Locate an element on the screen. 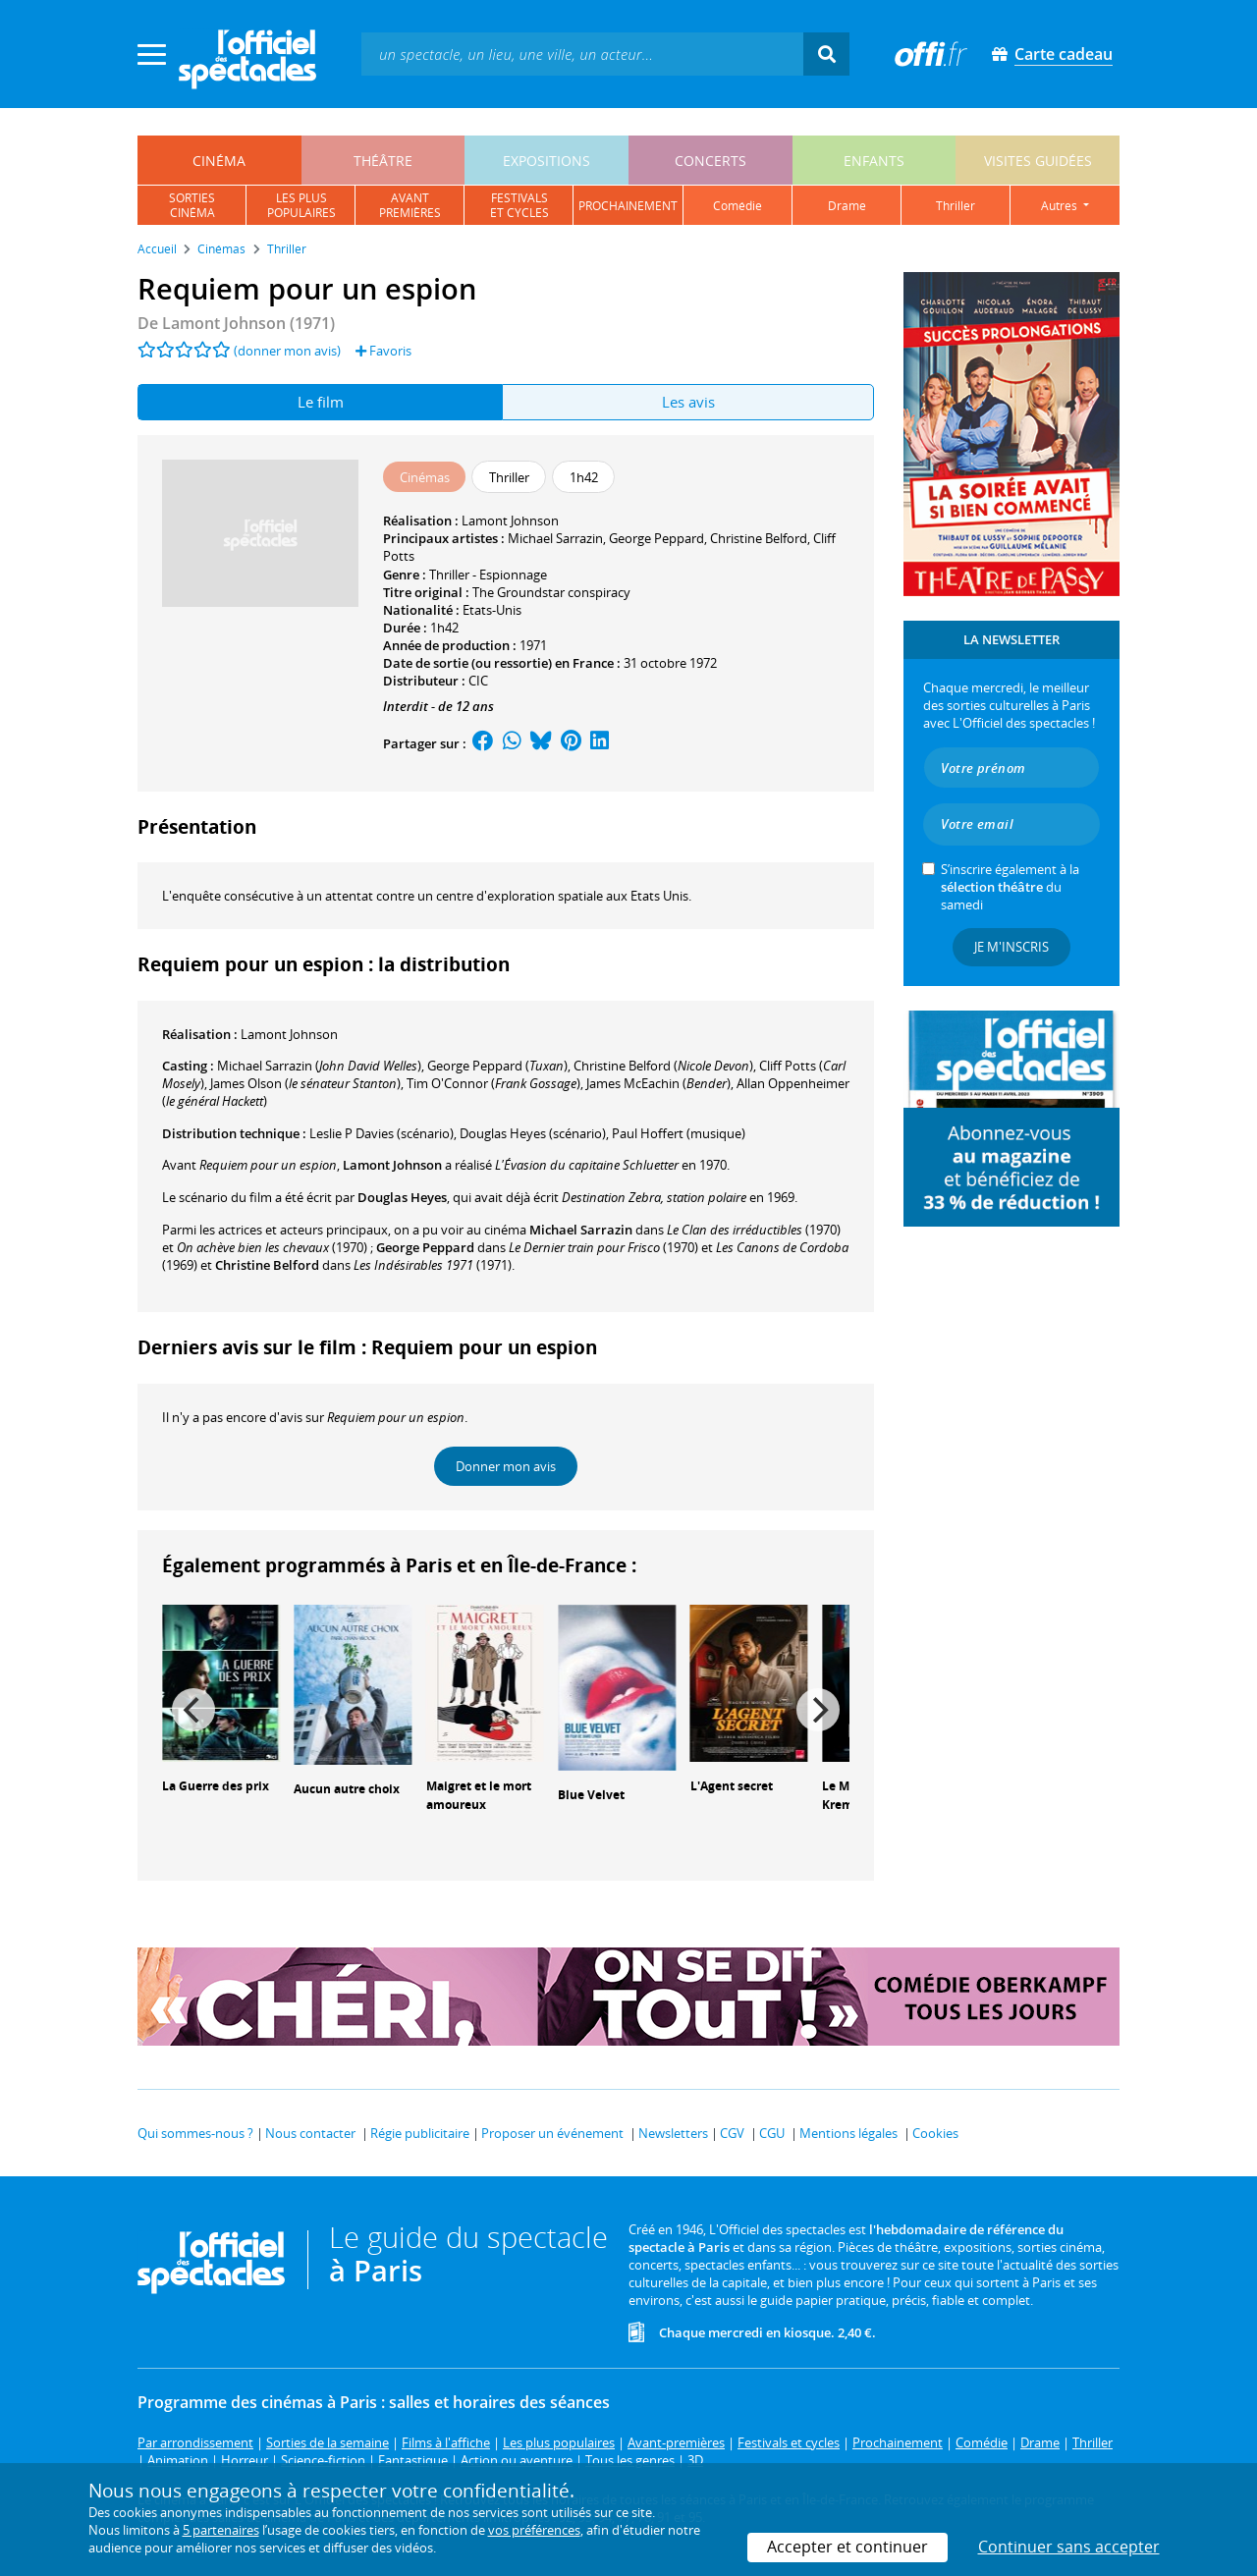 The height and width of the screenshot is (2576, 1257). () is located at coordinates (319, 1065).